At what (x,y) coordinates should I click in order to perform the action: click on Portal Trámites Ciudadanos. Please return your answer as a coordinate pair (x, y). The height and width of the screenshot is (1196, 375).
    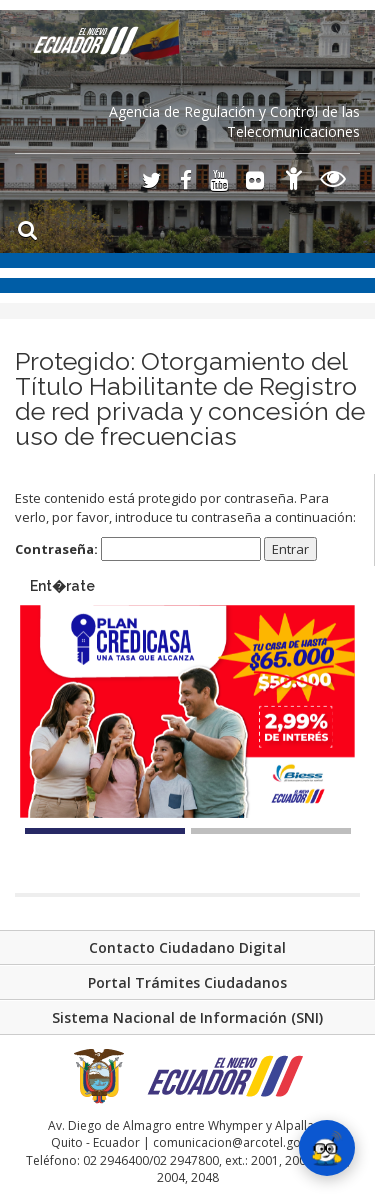
    Looking at the image, I should click on (187, 982).